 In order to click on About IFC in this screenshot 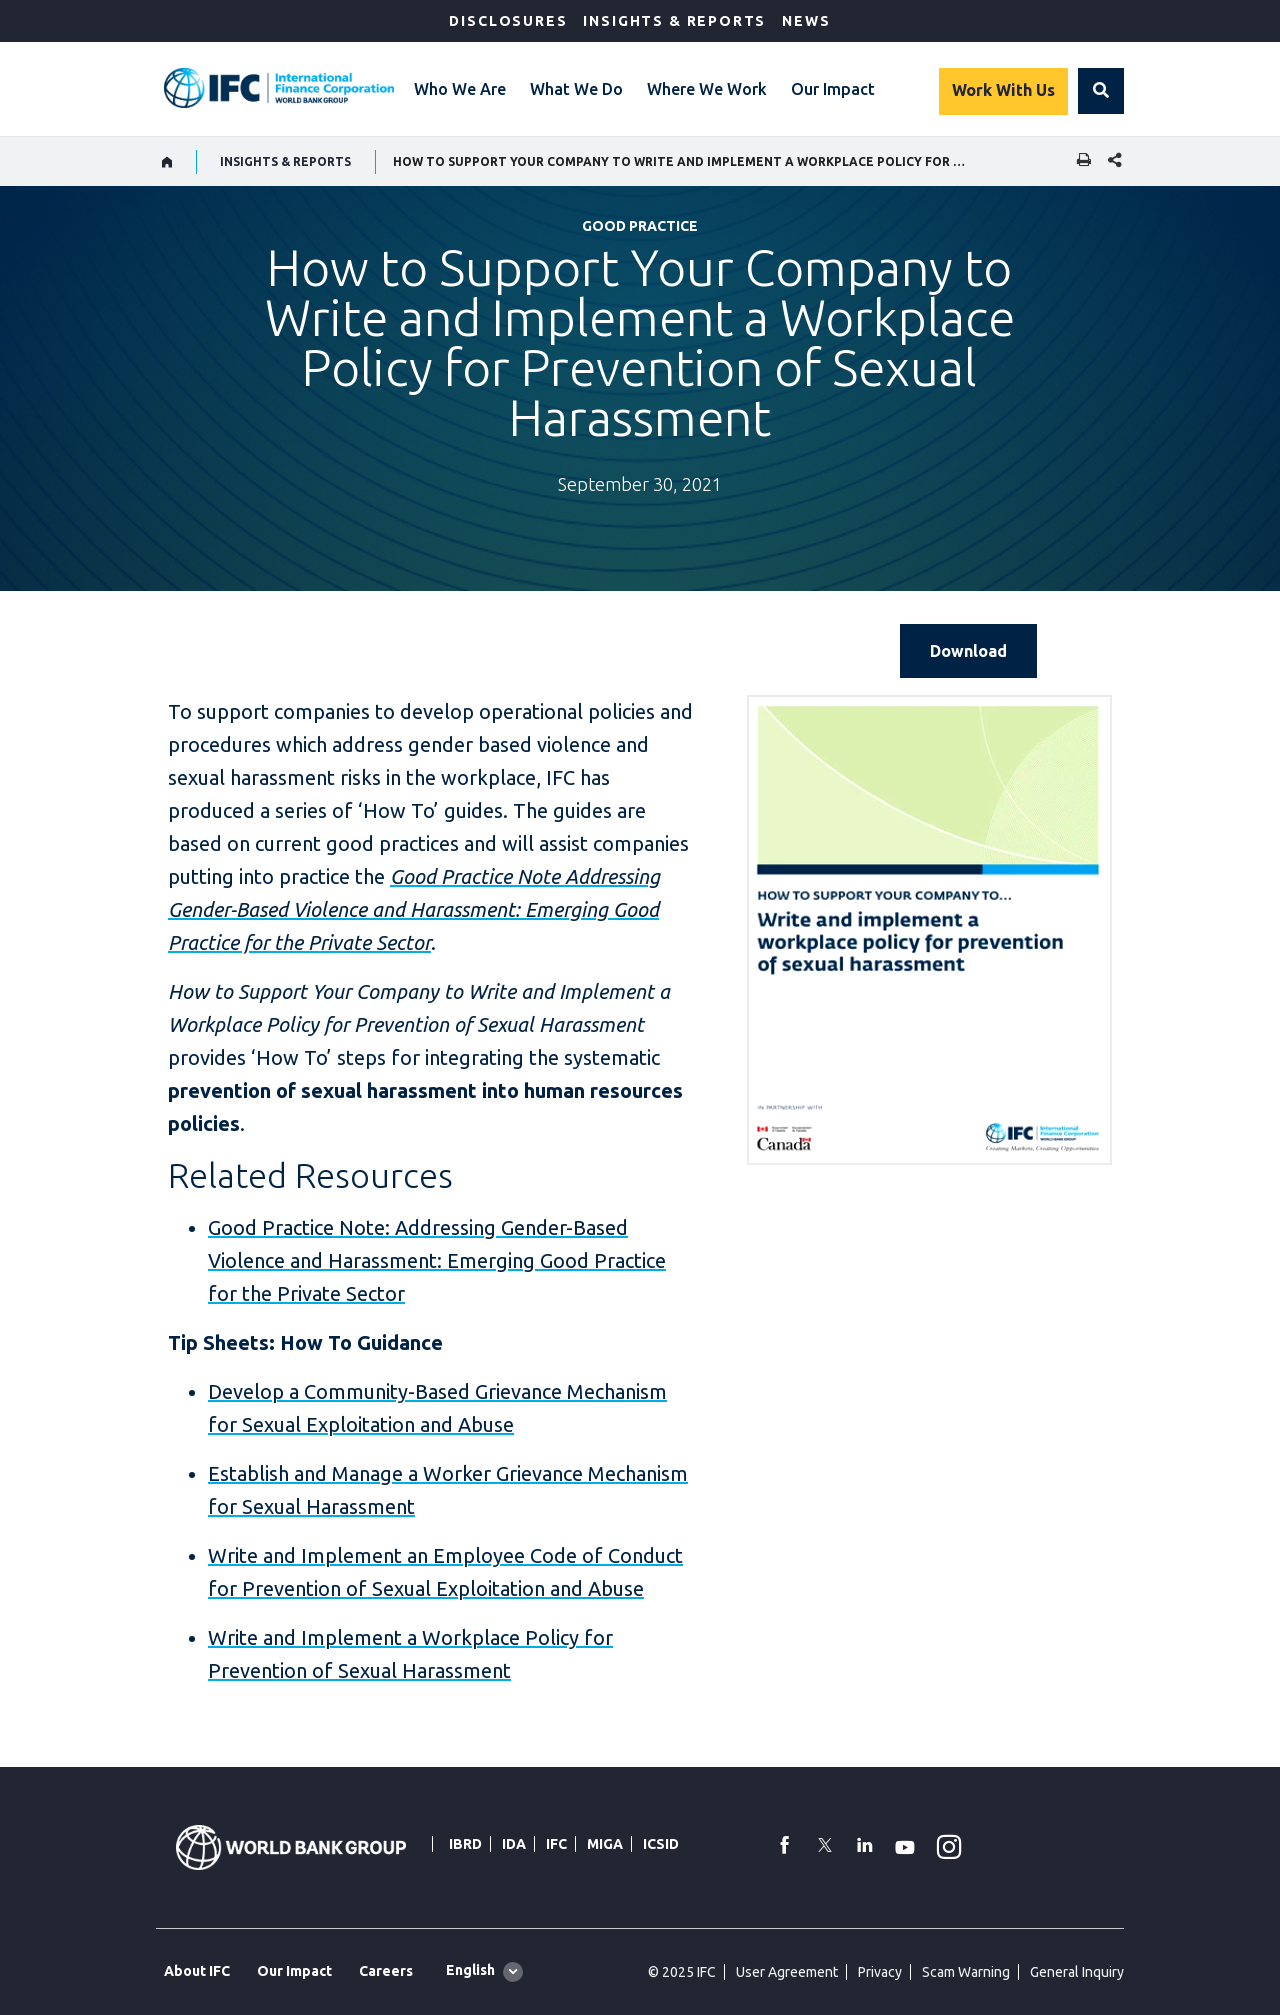, I will do `click(197, 1971)`.